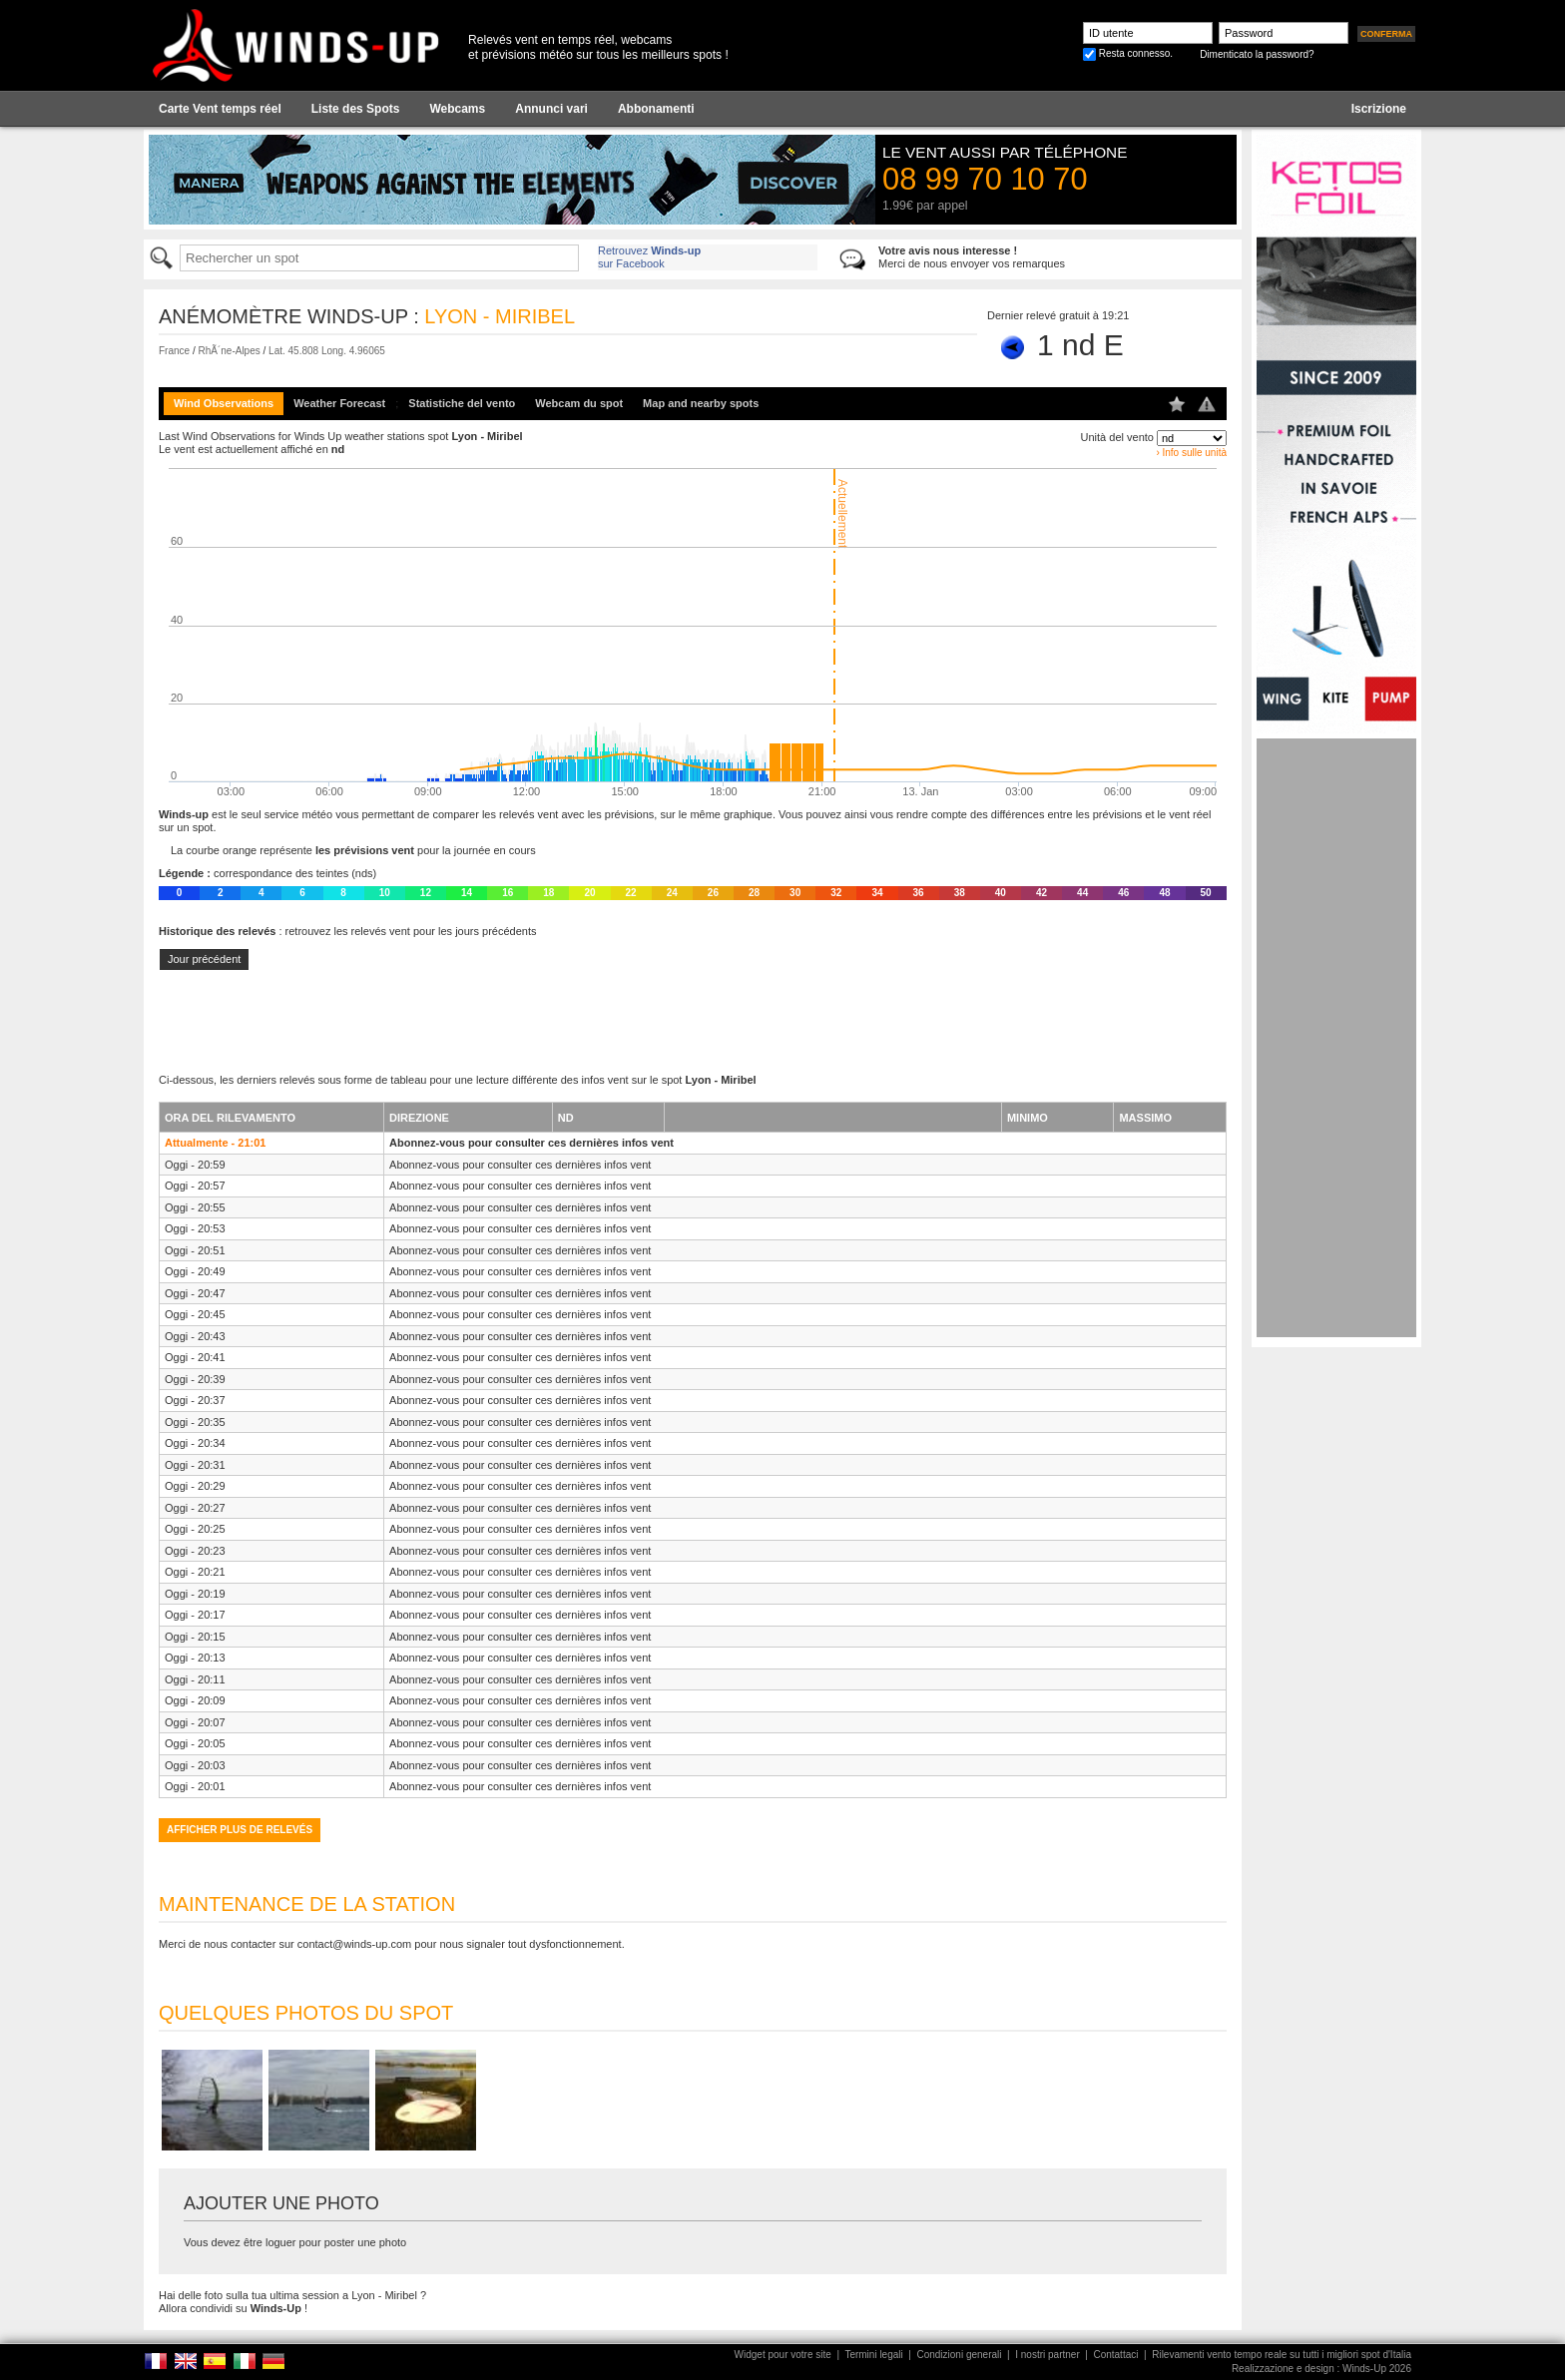 The image size is (1565, 2380). Describe the element at coordinates (873, 2354) in the screenshot. I see `Termini legali` at that location.